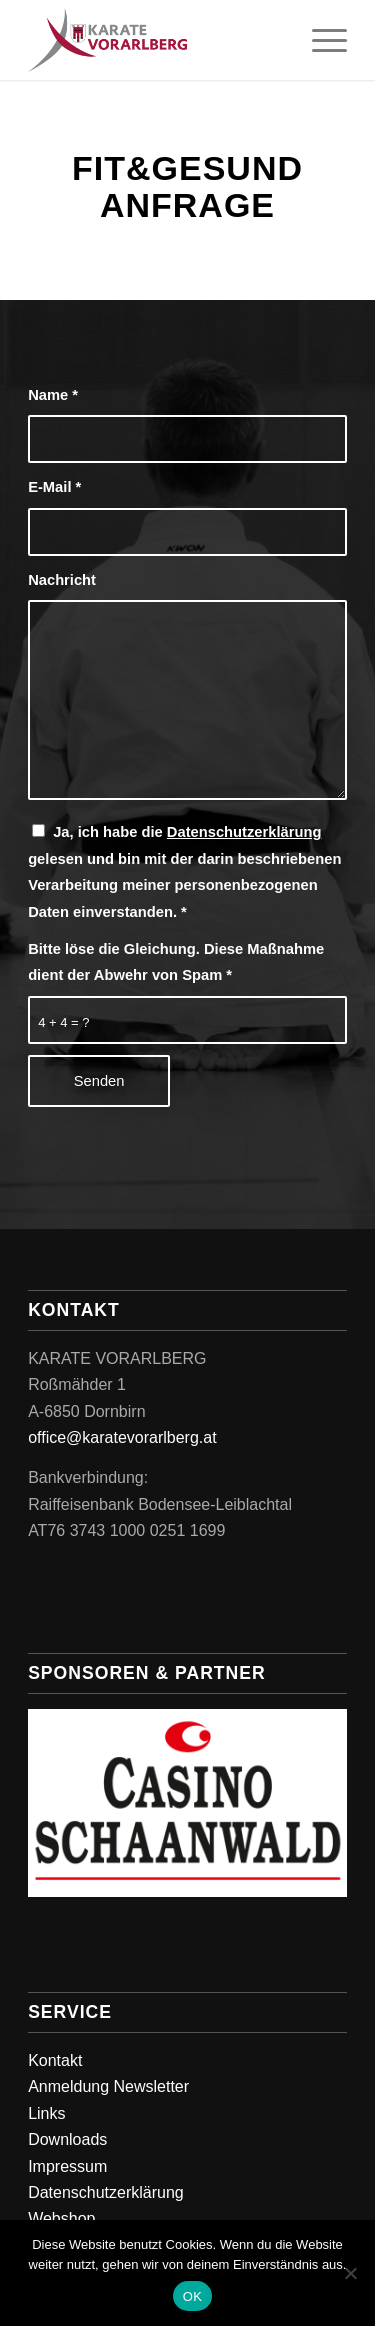 This screenshot has height=2326, width=375. I want to click on Links, so click(46, 2113).